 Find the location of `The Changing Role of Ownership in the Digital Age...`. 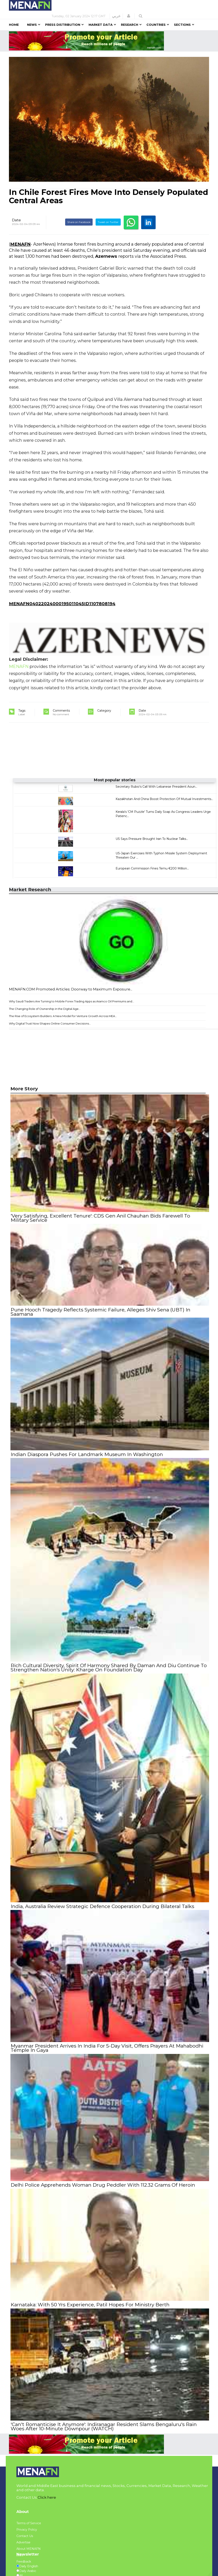

The Changing Role of Ownership in the Digital Age... is located at coordinates (44, 1008).